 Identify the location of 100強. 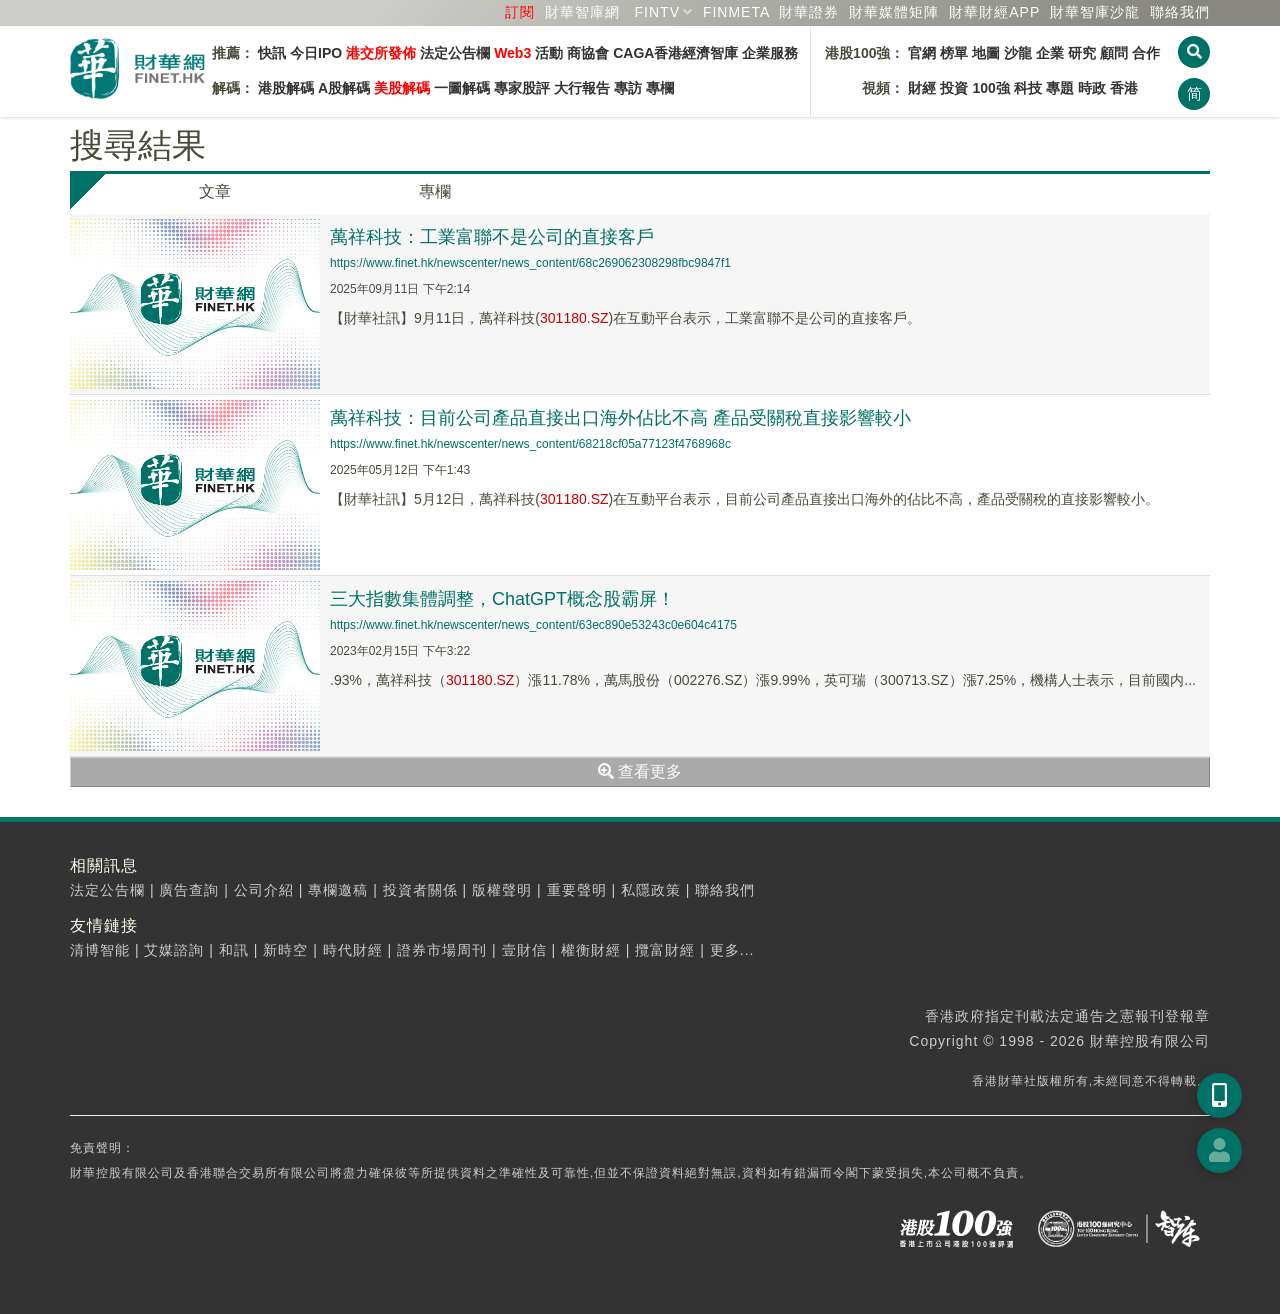
(990, 88).